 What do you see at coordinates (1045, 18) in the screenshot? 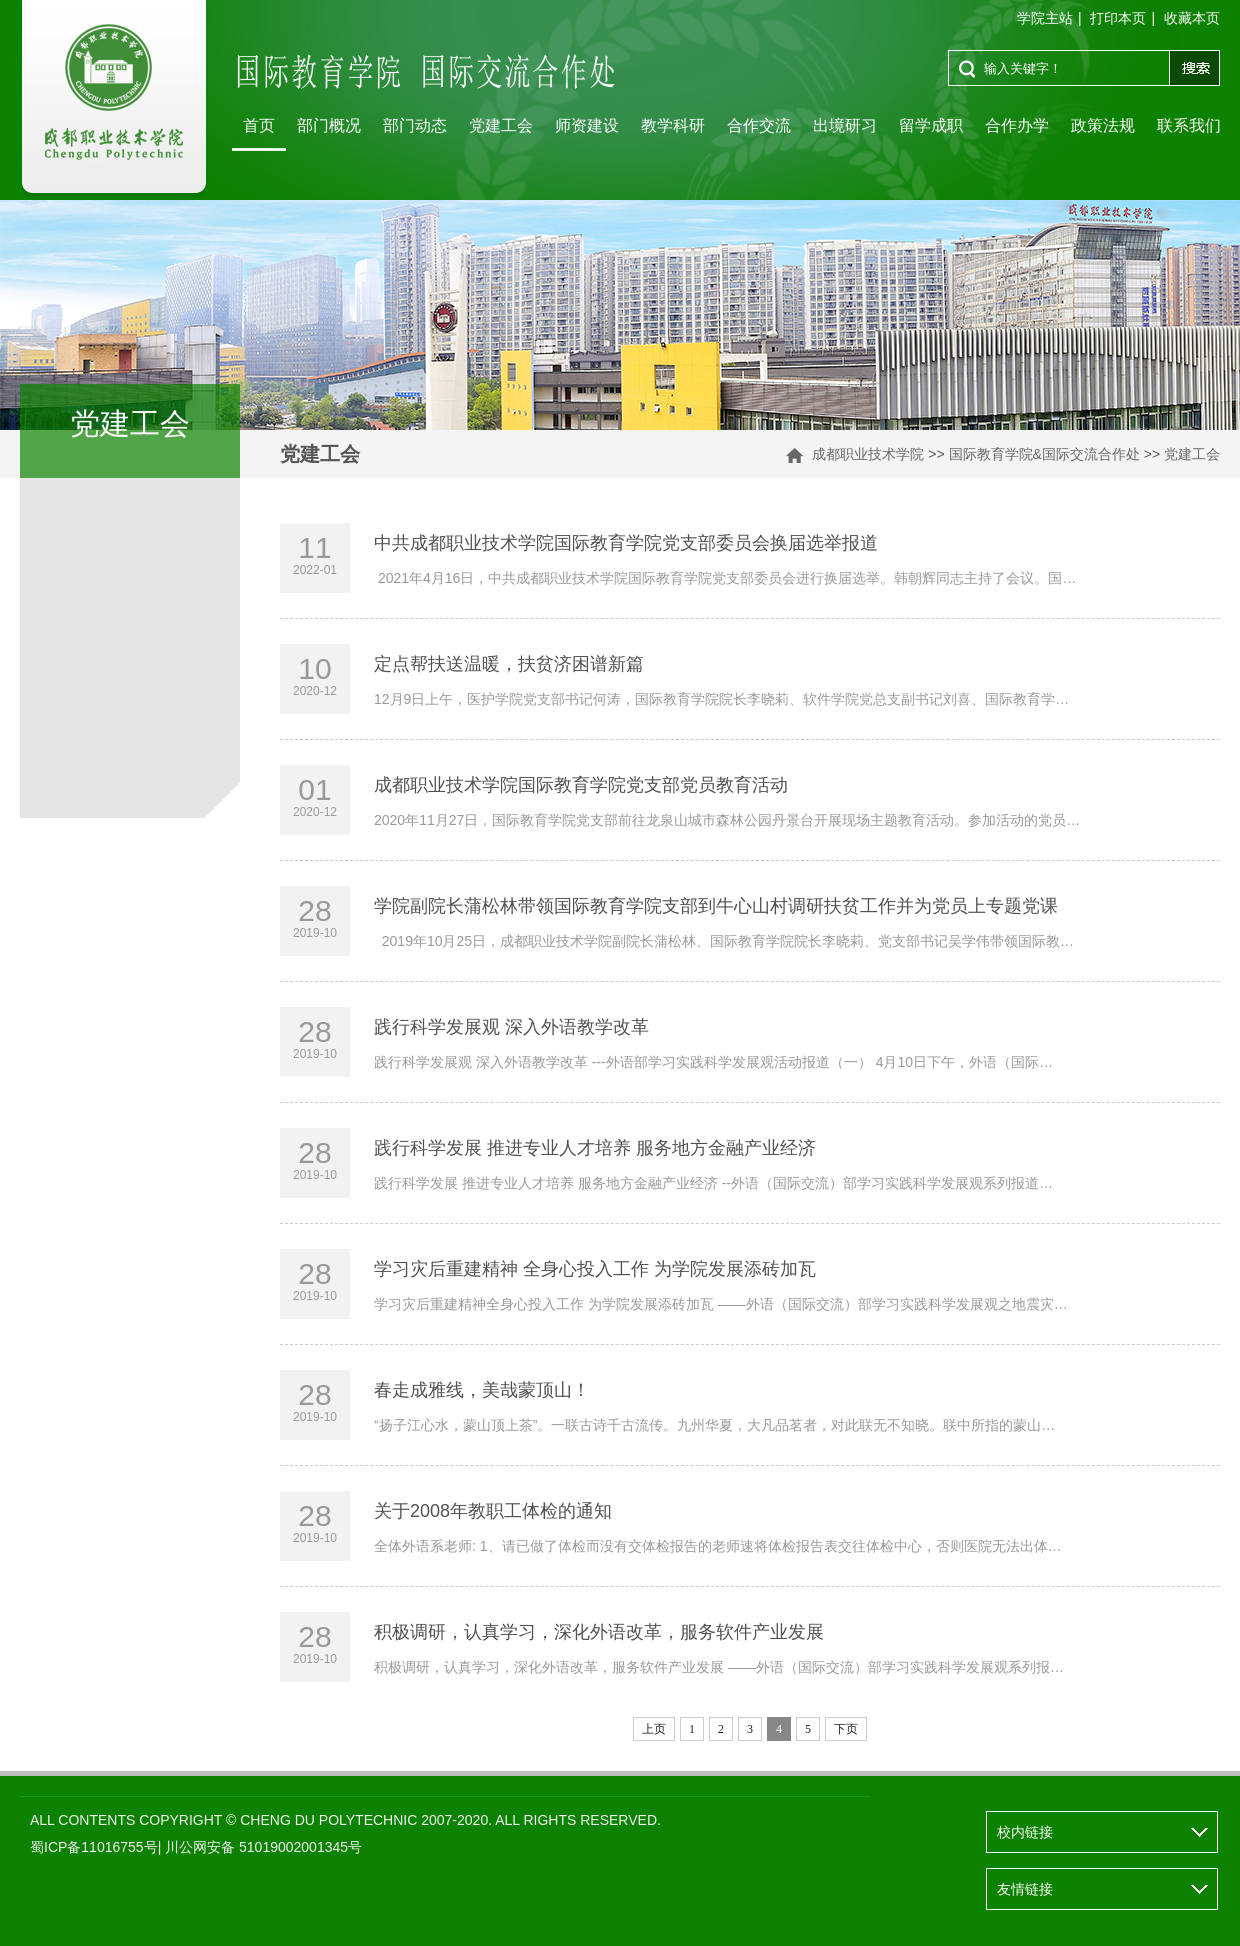
I see `学院主站` at bounding box center [1045, 18].